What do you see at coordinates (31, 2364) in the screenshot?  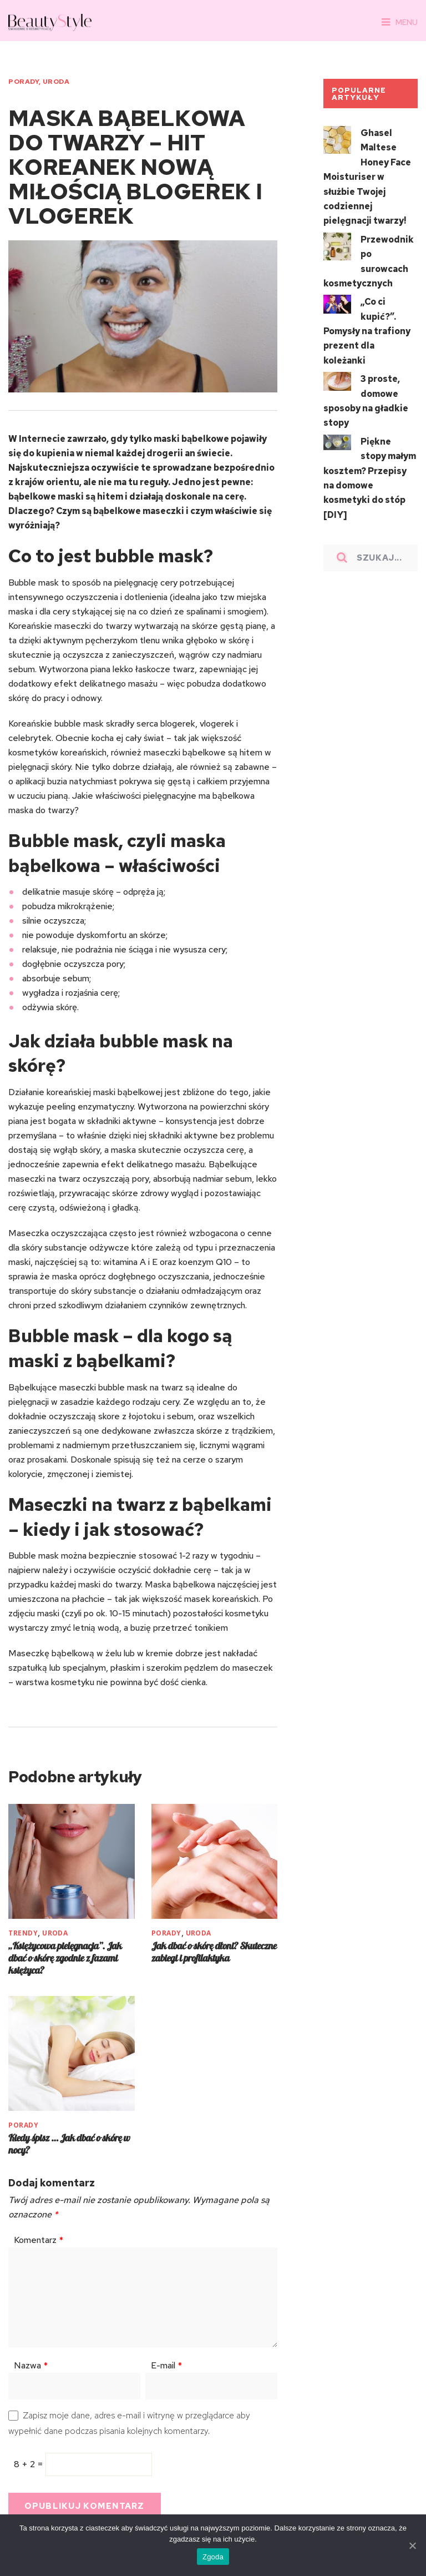 I see `Nazwa` at bounding box center [31, 2364].